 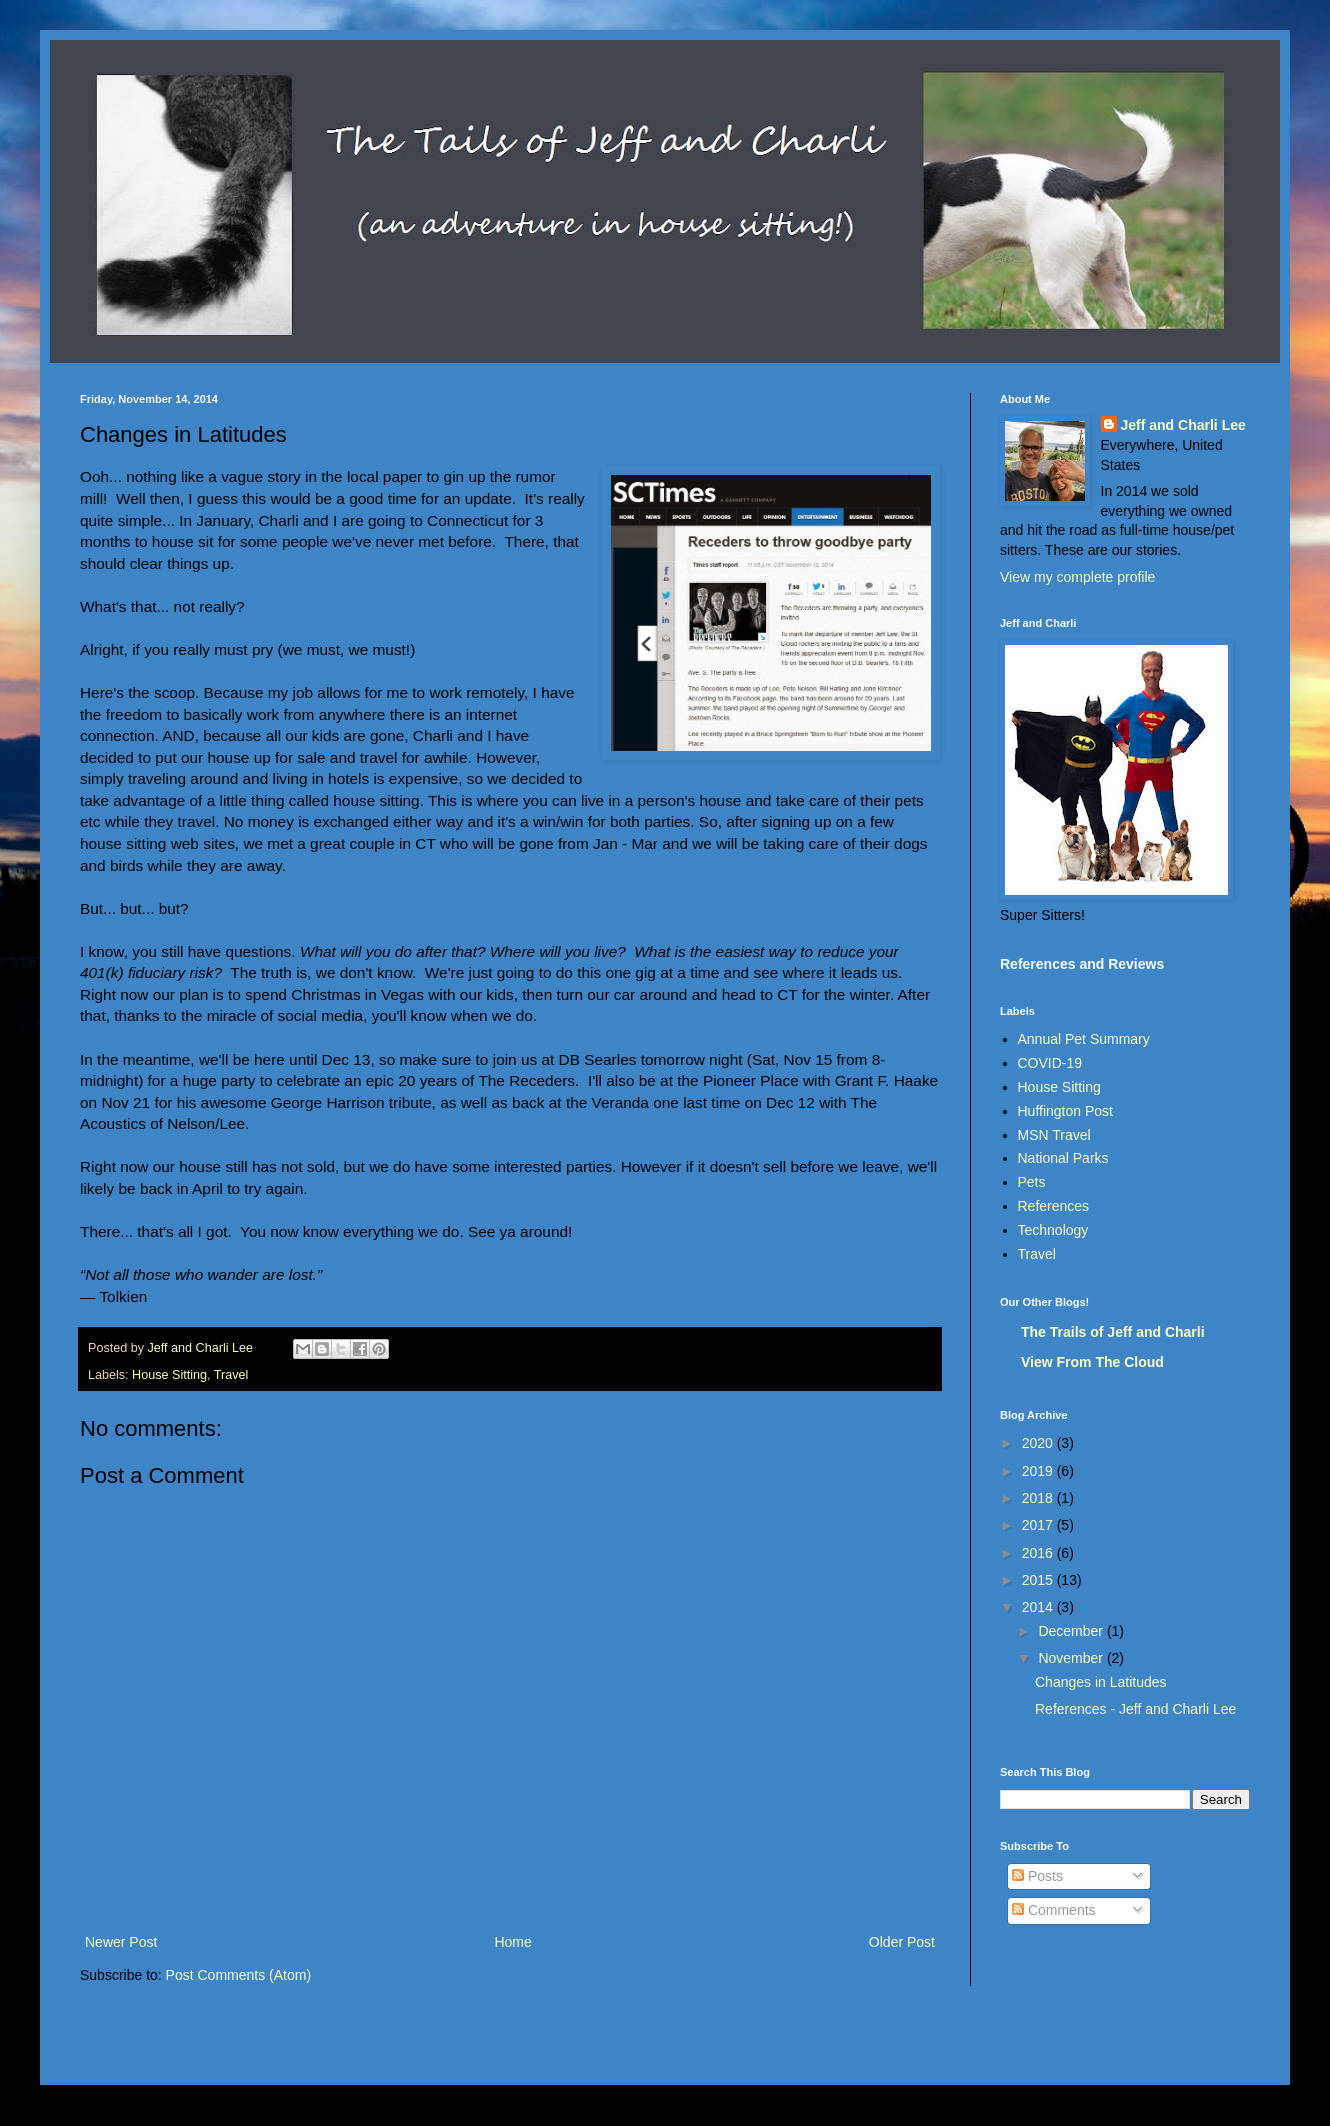 What do you see at coordinates (1084, 1039) in the screenshot?
I see `Annual Pet Summary` at bounding box center [1084, 1039].